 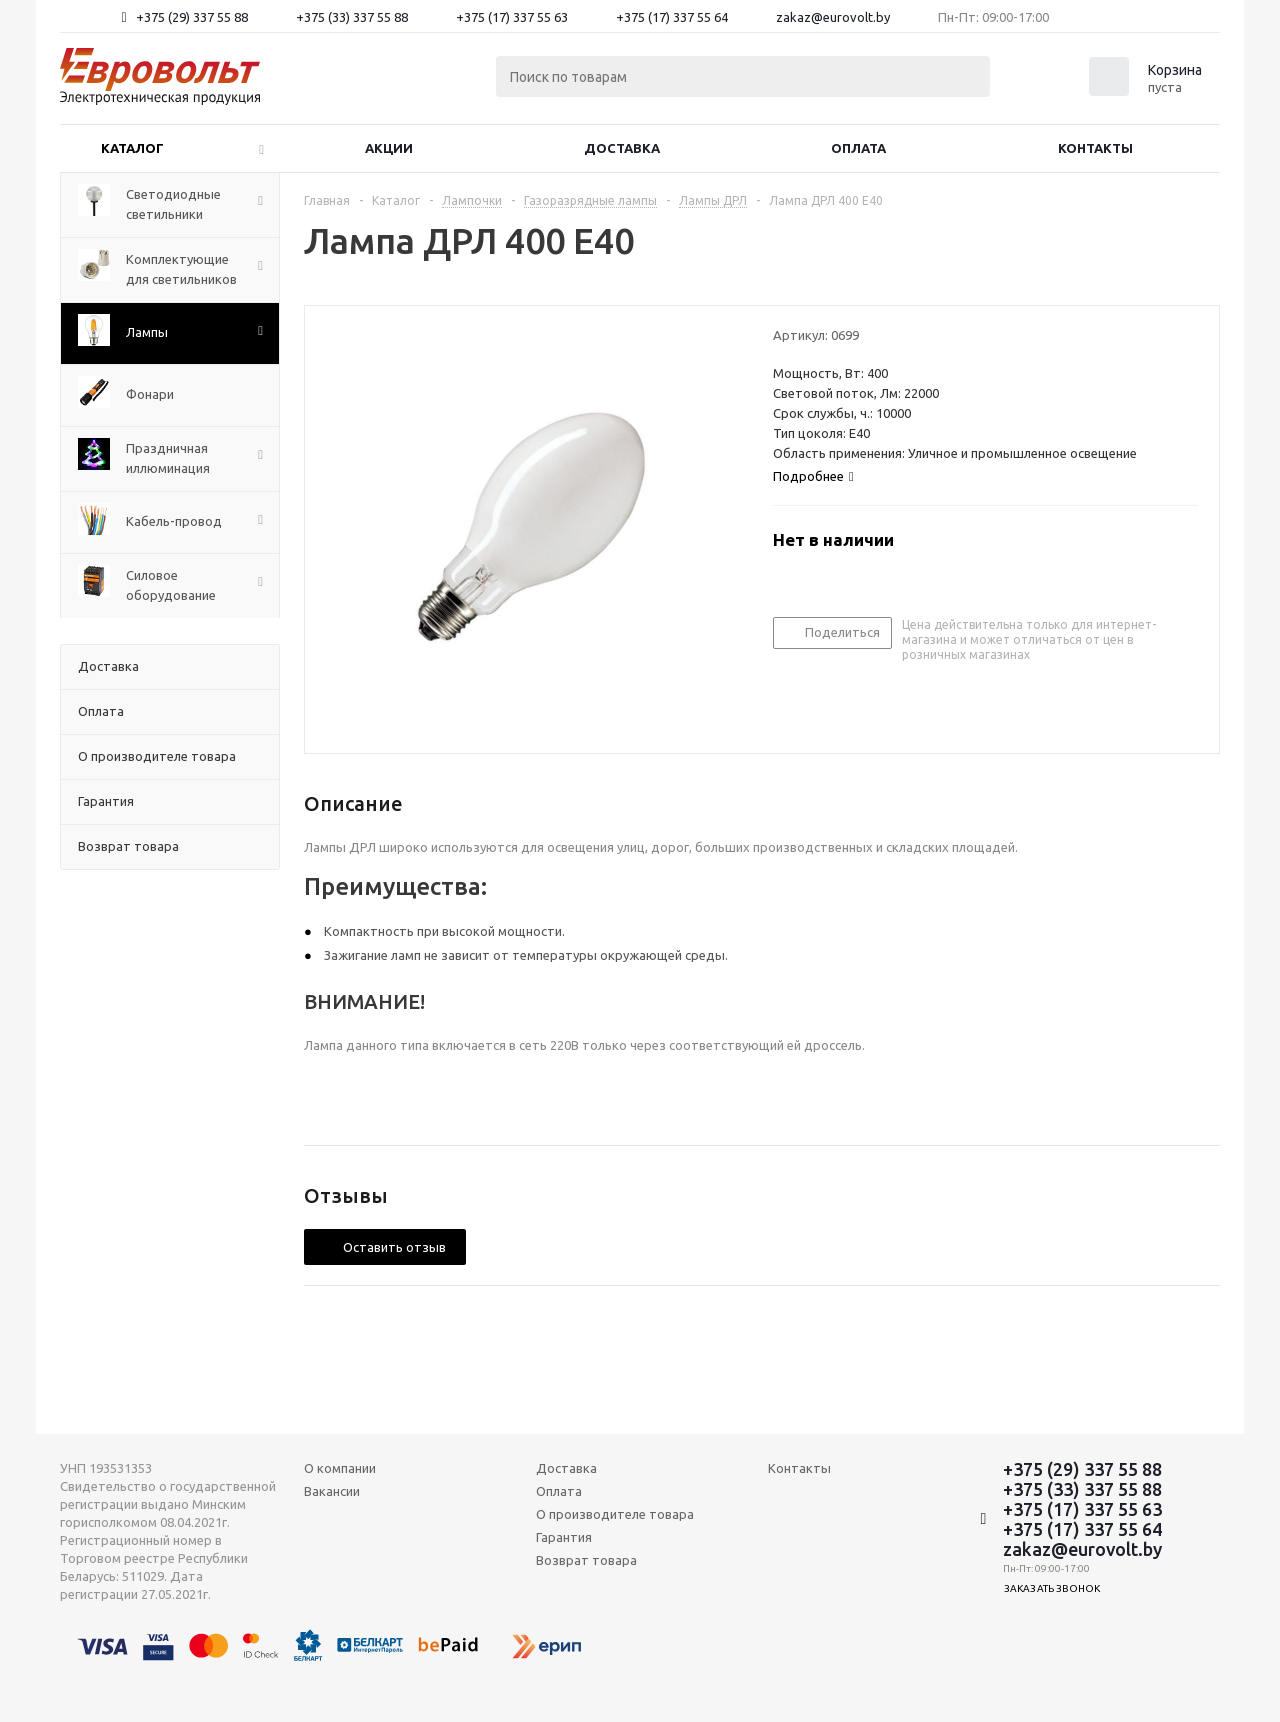 What do you see at coordinates (622, 148) in the screenshot?
I see `Доставка` at bounding box center [622, 148].